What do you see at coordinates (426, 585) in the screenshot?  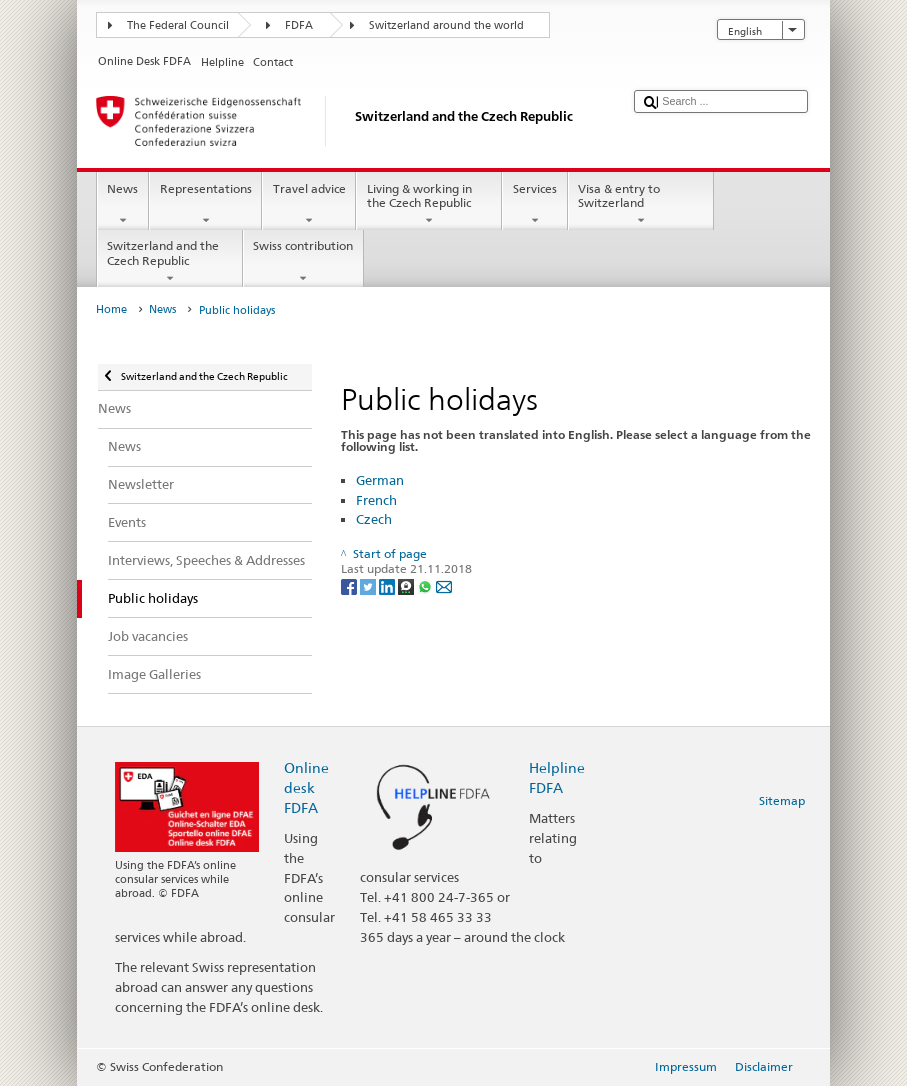 I see `[Whatsapp]` at bounding box center [426, 585].